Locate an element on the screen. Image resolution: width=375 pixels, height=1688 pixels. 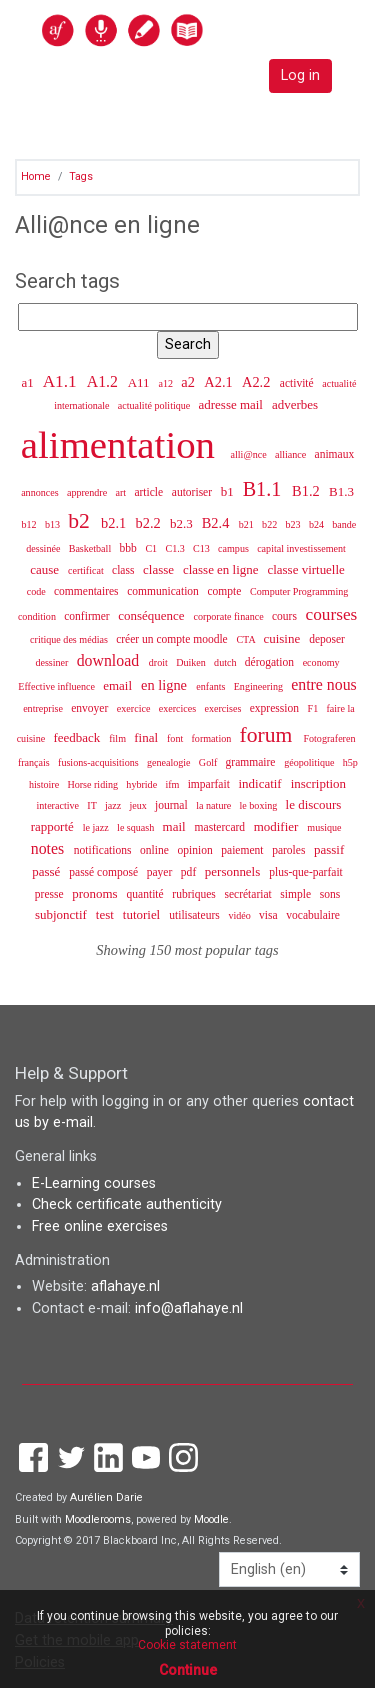
hybride is located at coordinates (142, 784).